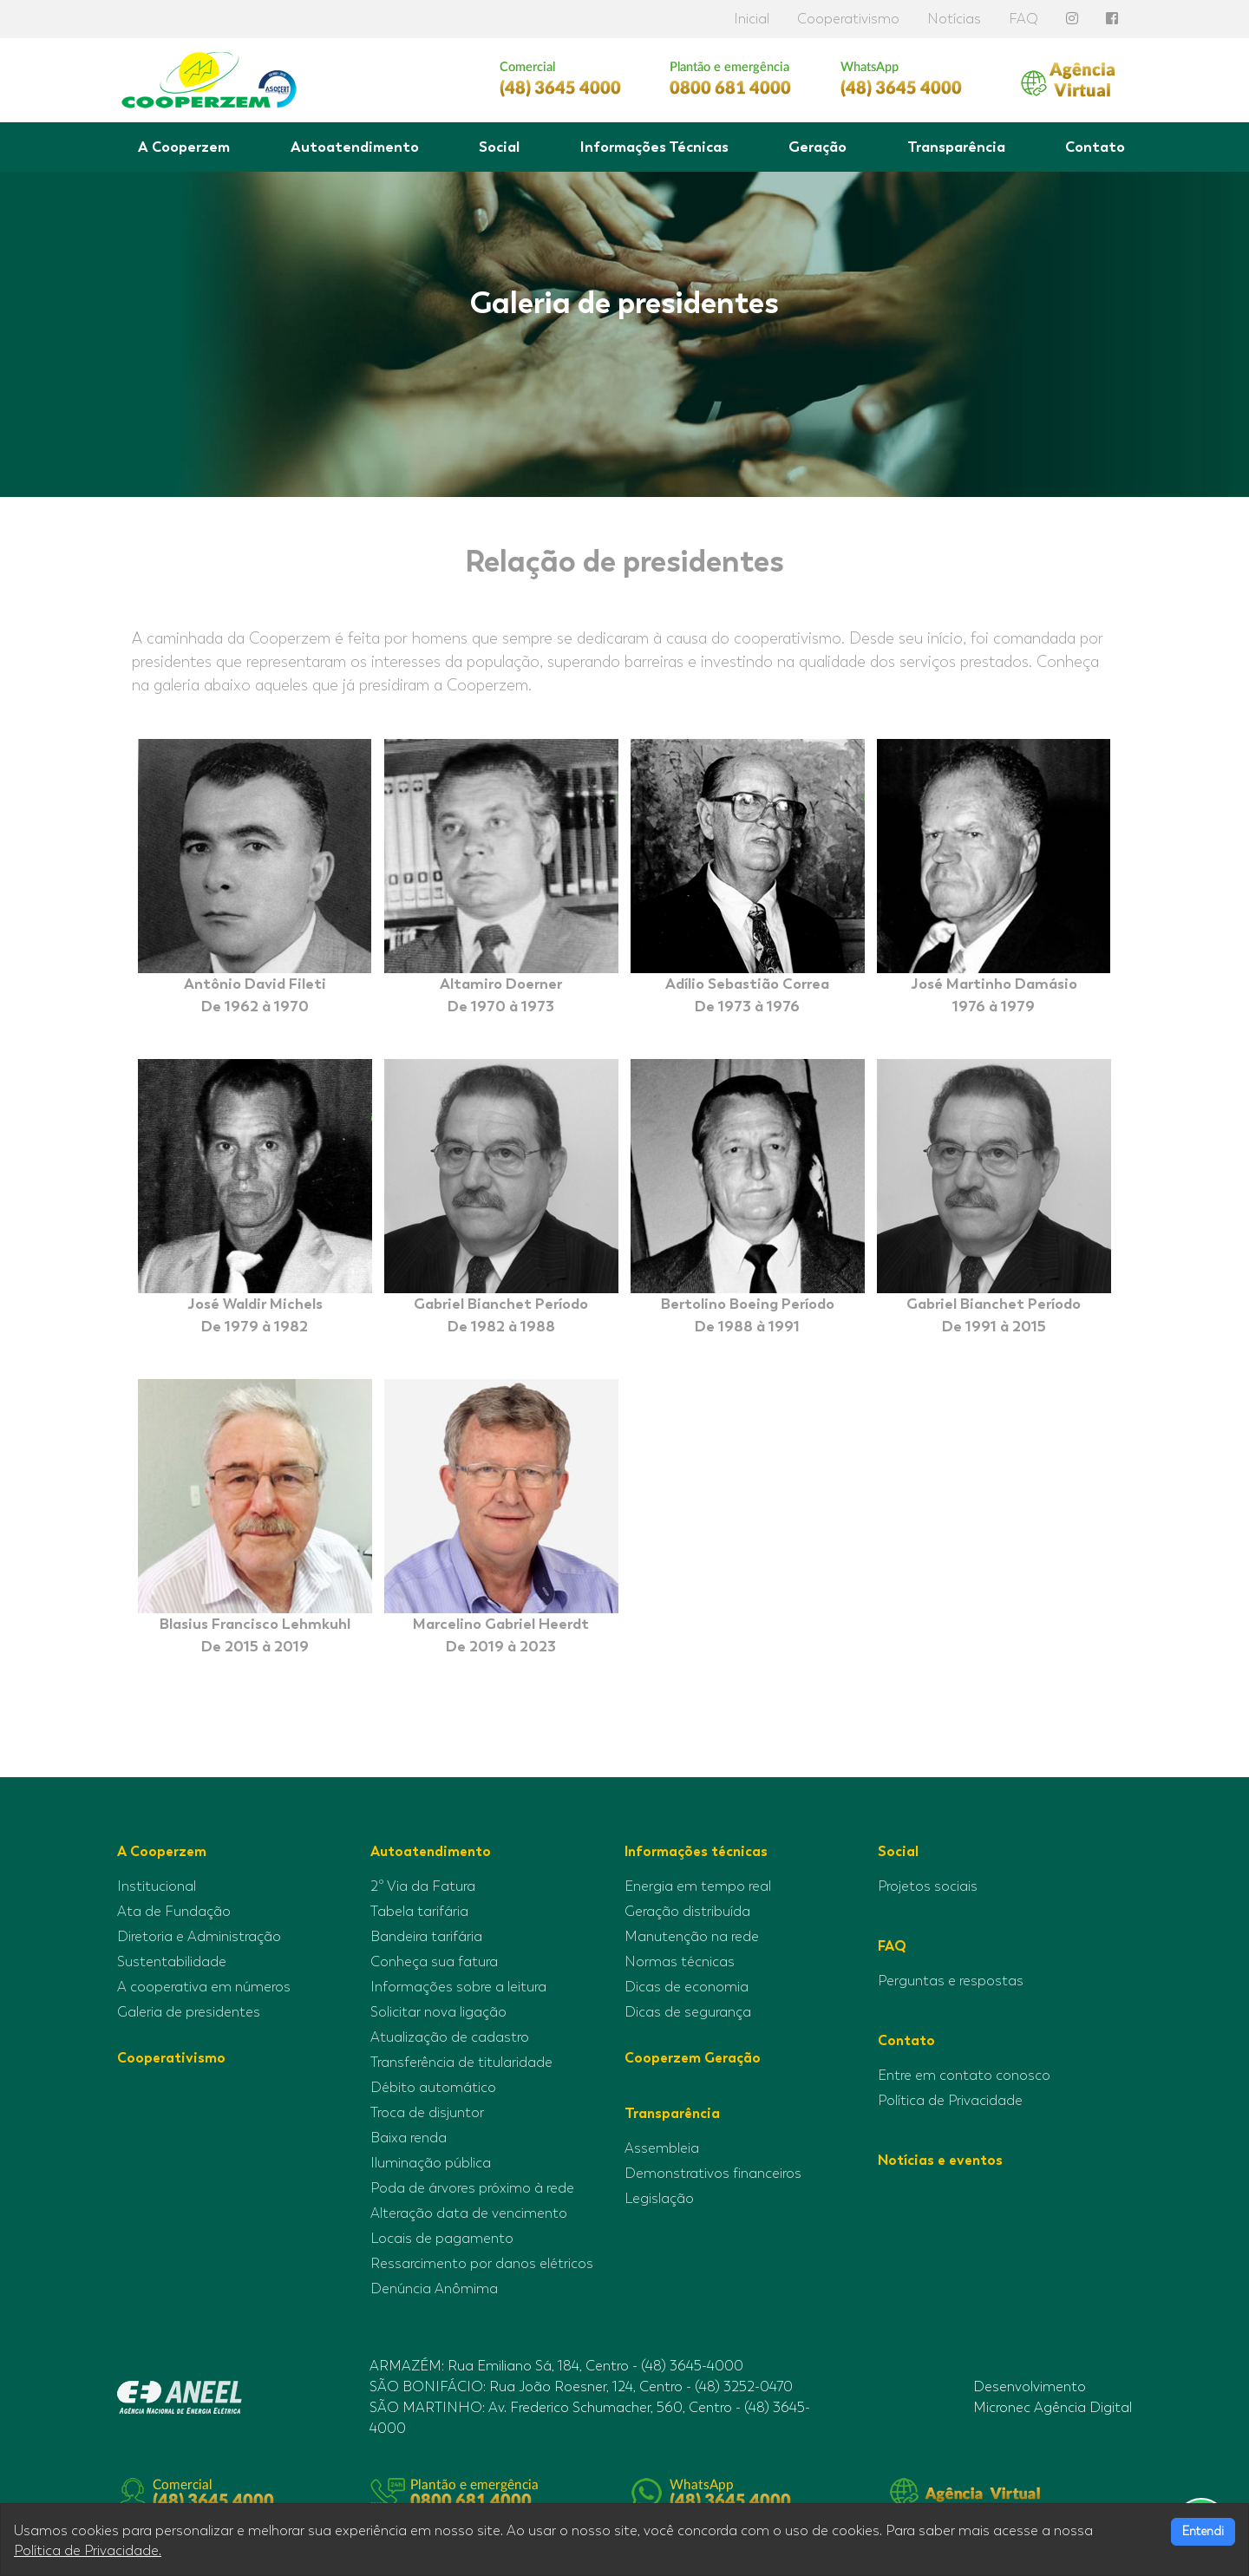  I want to click on Conheça sua fatura, so click(434, 1962).